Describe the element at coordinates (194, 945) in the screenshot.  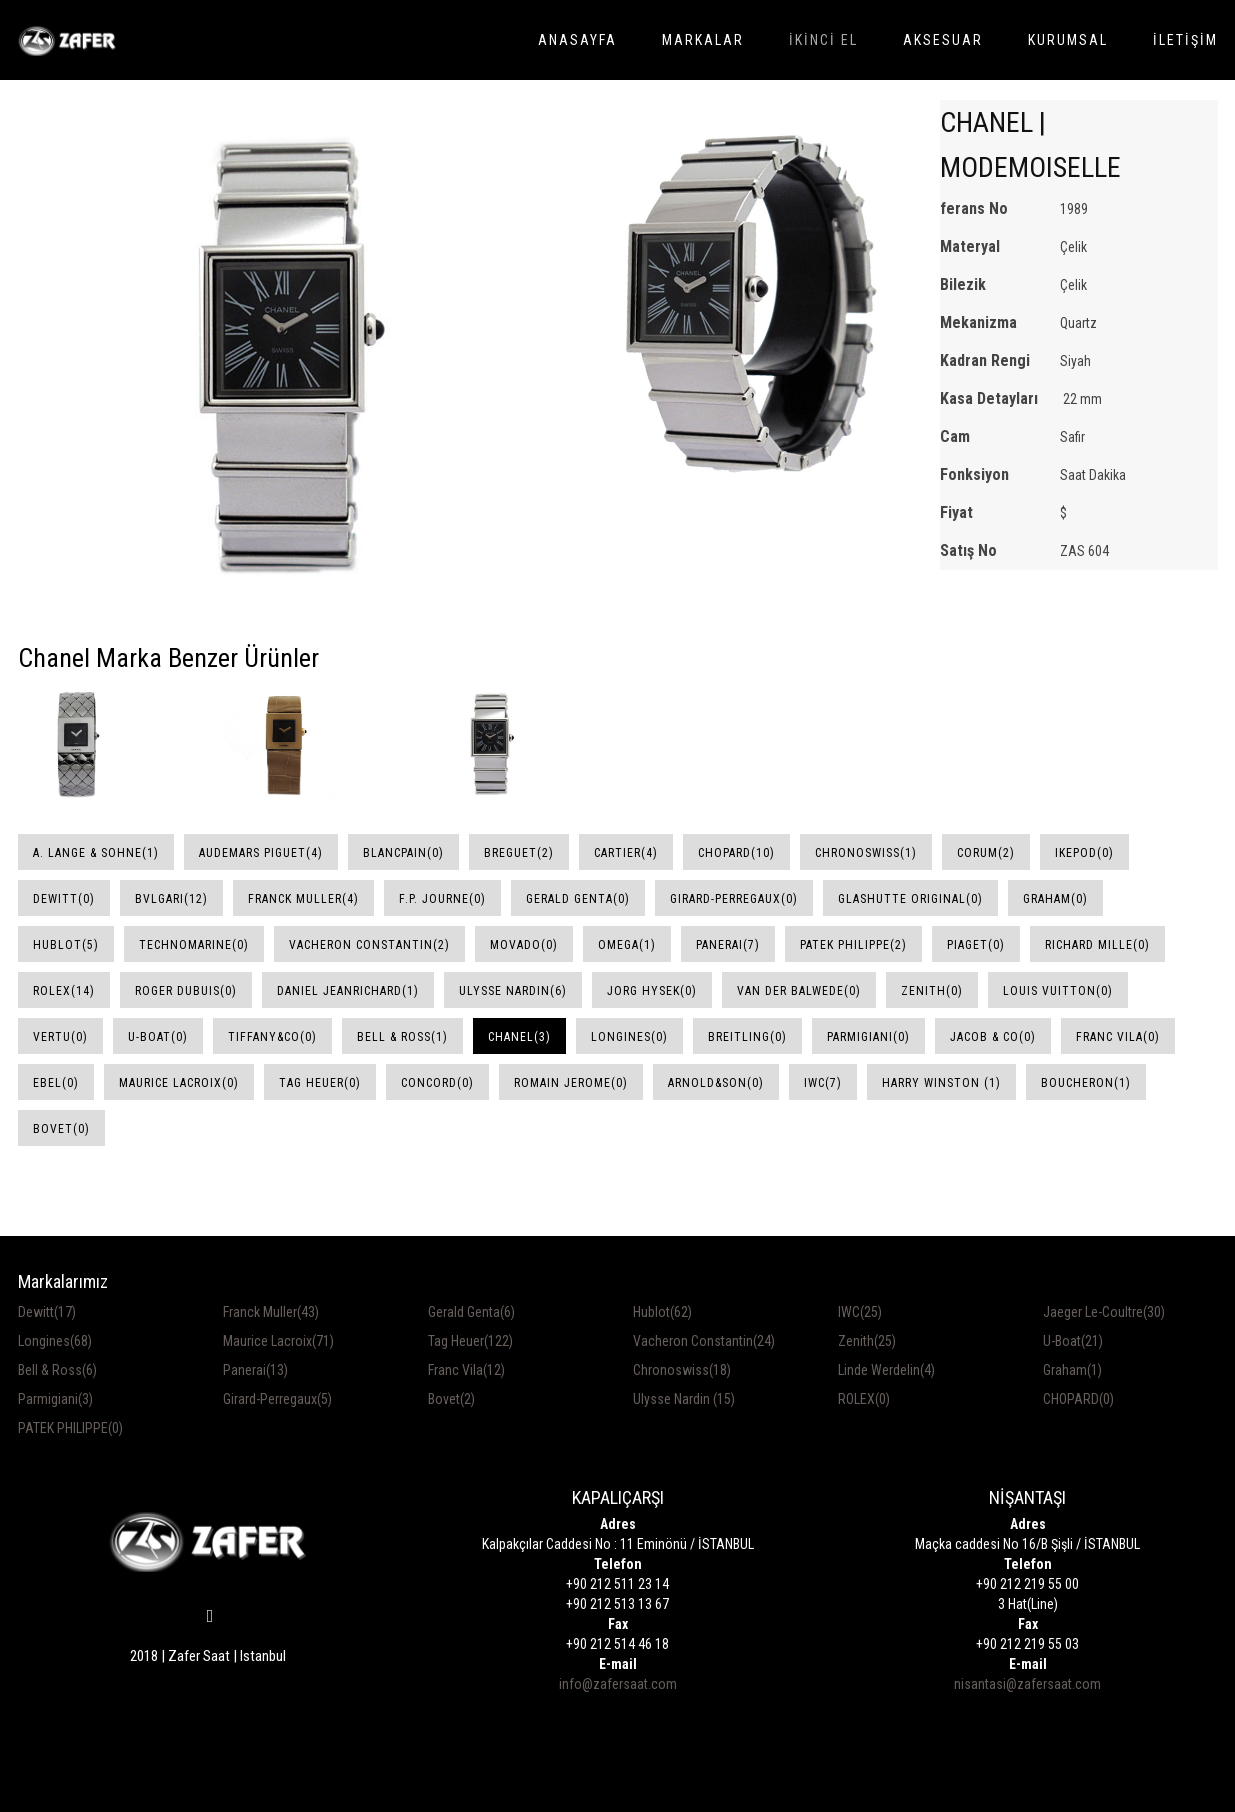
I see `Technomarine(0)` at that location.